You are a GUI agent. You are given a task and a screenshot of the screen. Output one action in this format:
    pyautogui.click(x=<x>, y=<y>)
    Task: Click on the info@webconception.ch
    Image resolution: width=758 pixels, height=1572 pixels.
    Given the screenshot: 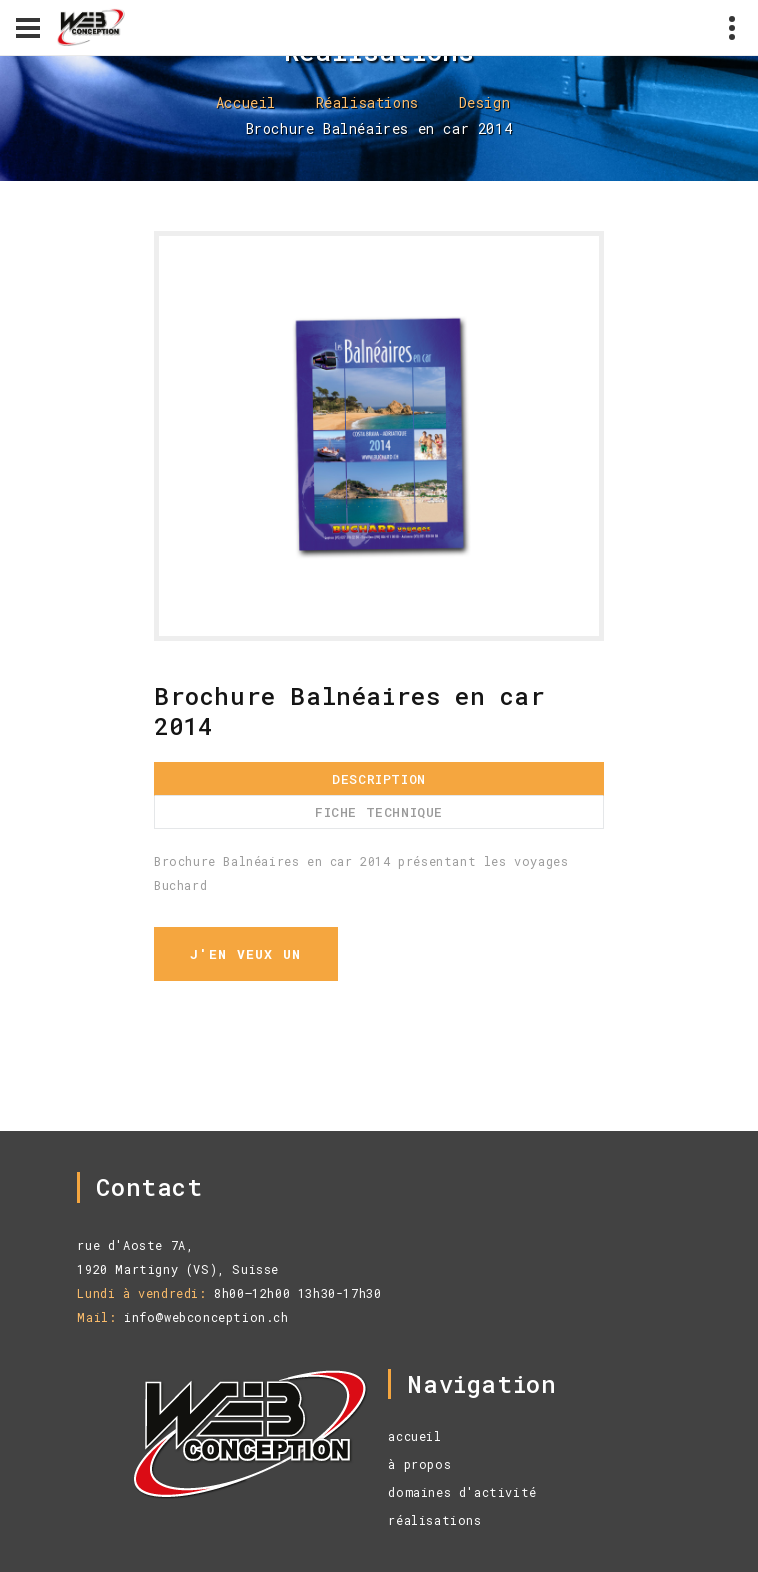 What is the action you would take?
    pyautogui.click(x=206, y=1317)
    